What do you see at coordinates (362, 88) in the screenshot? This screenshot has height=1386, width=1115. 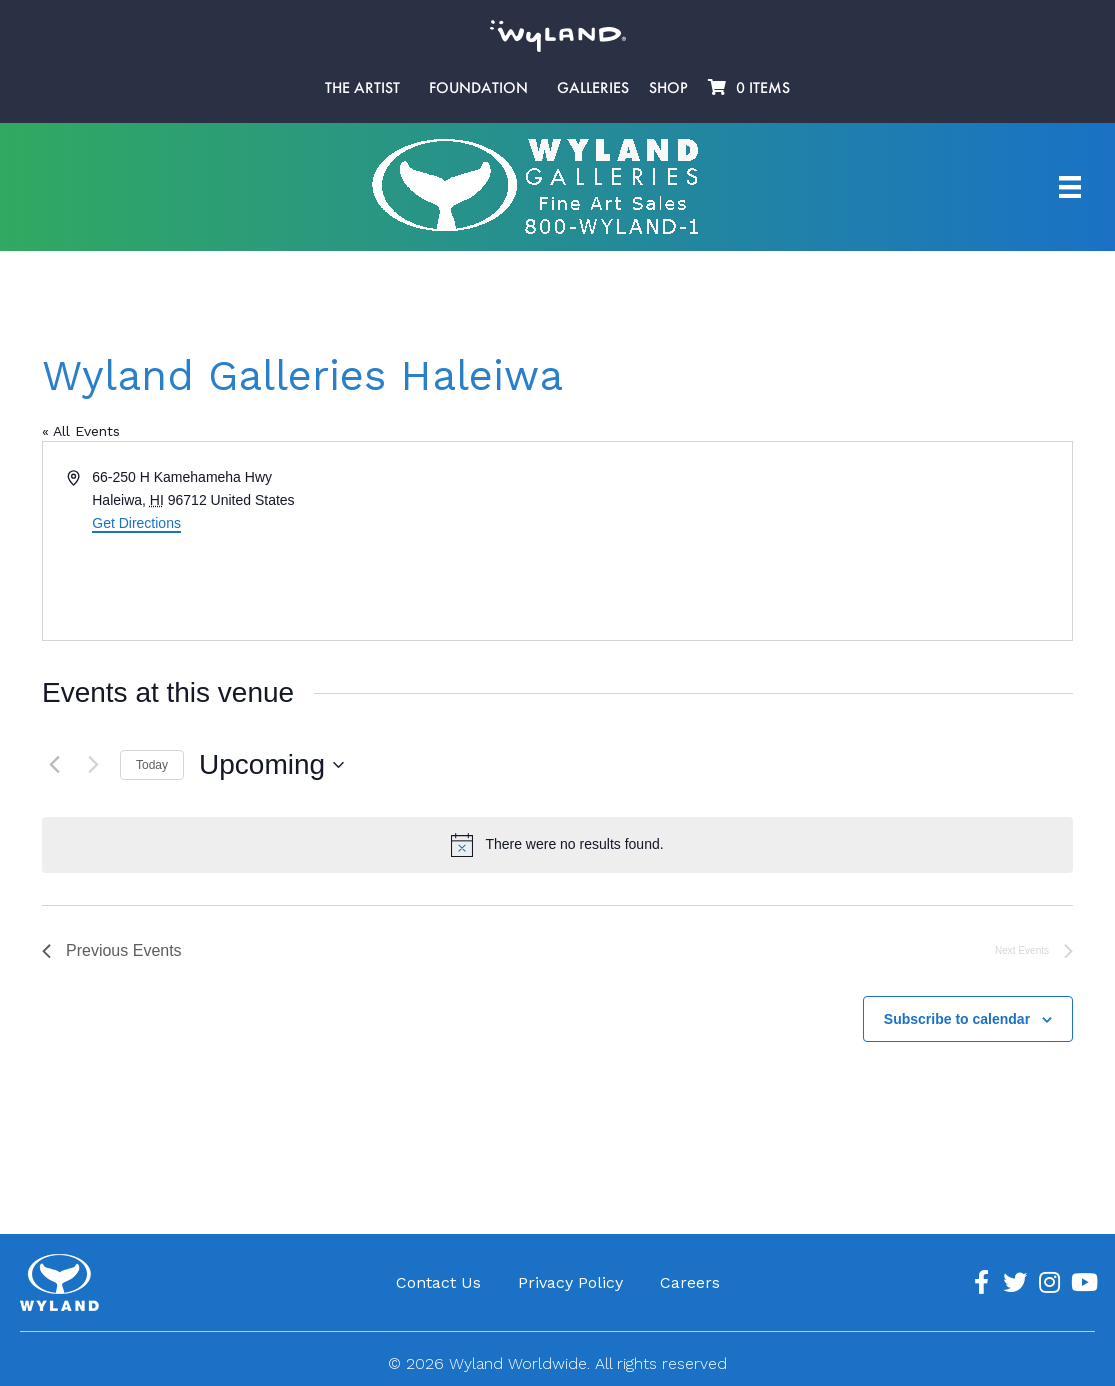 I see `The Artist` at bounding box center [362, 88].